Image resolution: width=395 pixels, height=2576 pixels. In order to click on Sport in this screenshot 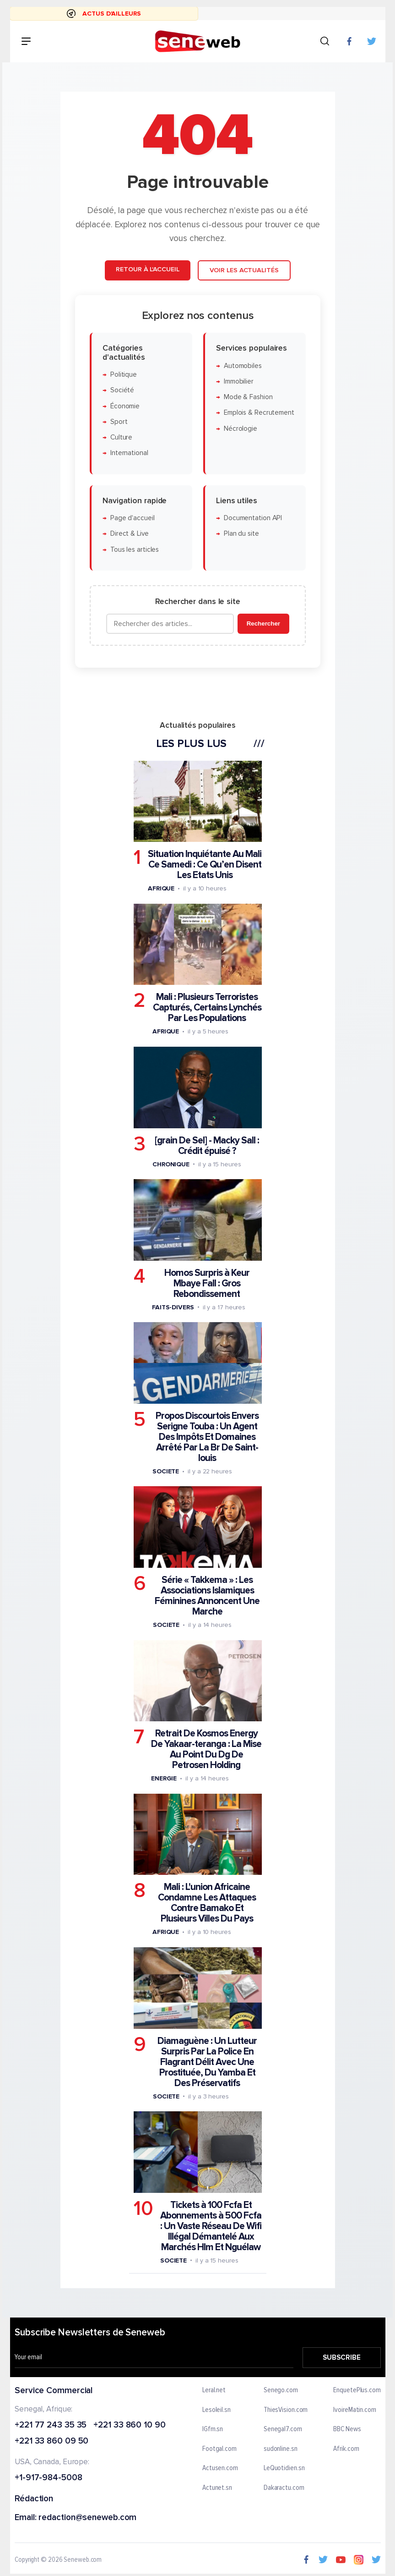, I will do `click(118, 421)`.